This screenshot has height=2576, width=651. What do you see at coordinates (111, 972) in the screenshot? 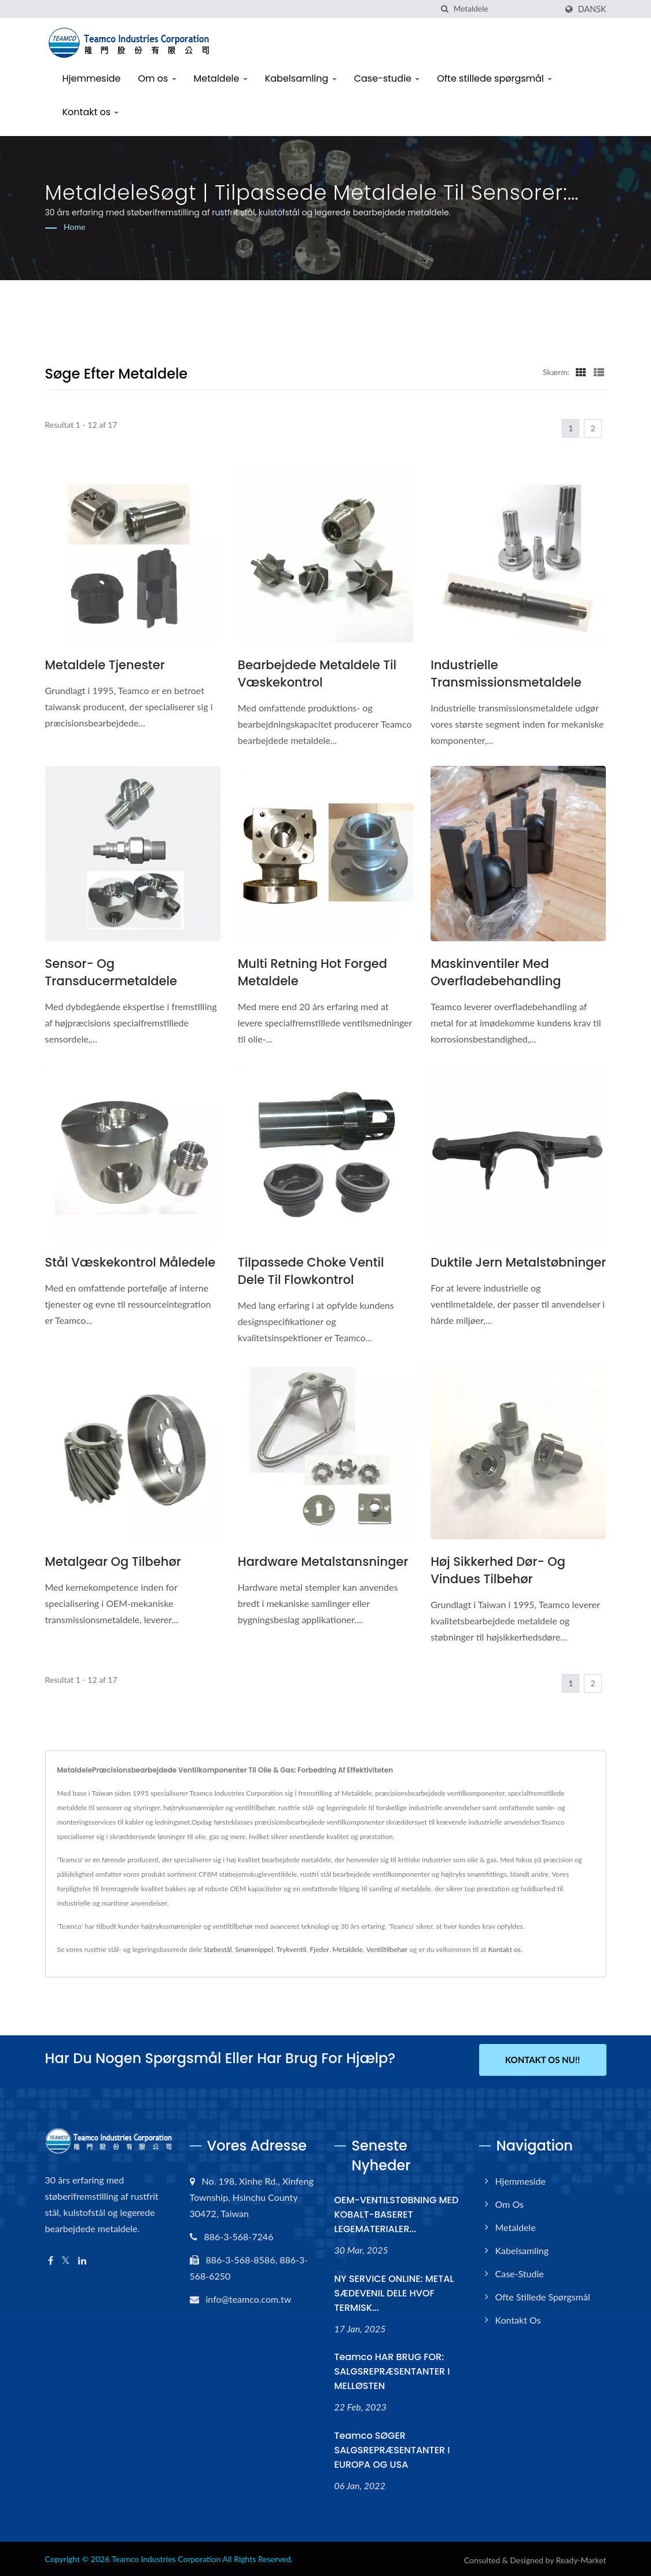
I see `Sensor- og transducermetaldele` at bounding box center [111, 972].